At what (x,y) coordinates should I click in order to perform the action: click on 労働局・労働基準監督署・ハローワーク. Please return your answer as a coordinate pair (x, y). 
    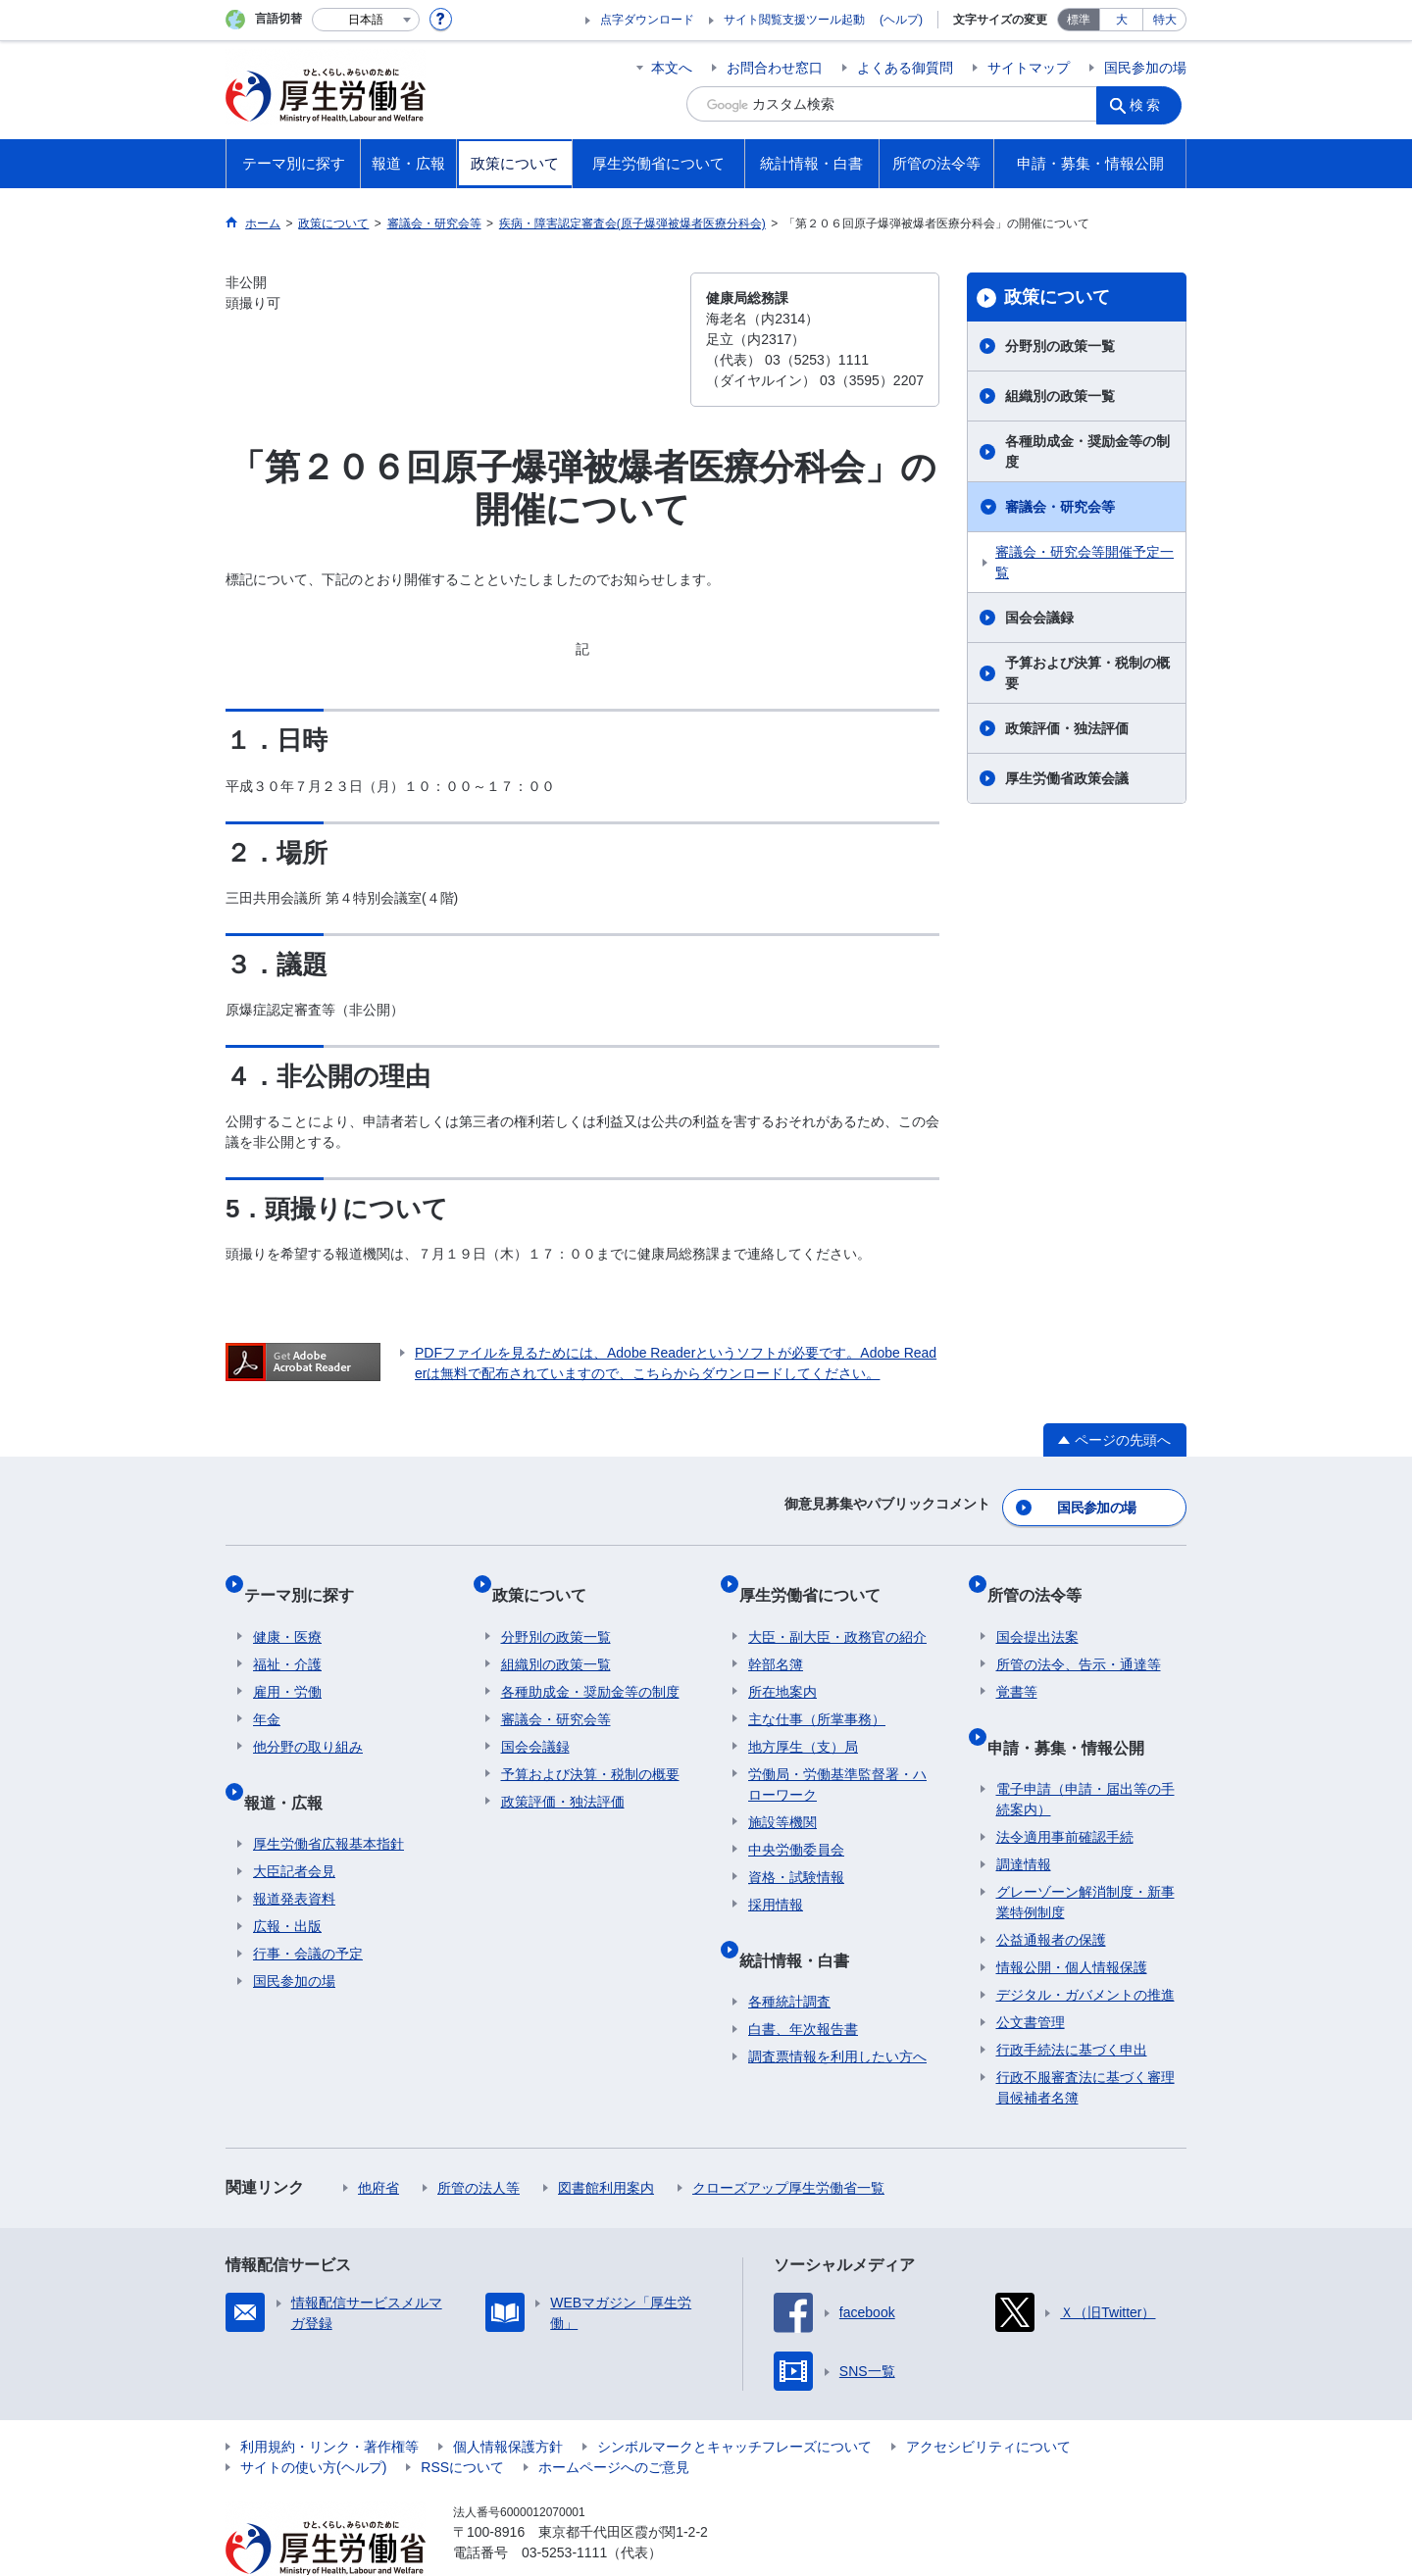
    Looking at the image, I should click on (837, 1758).